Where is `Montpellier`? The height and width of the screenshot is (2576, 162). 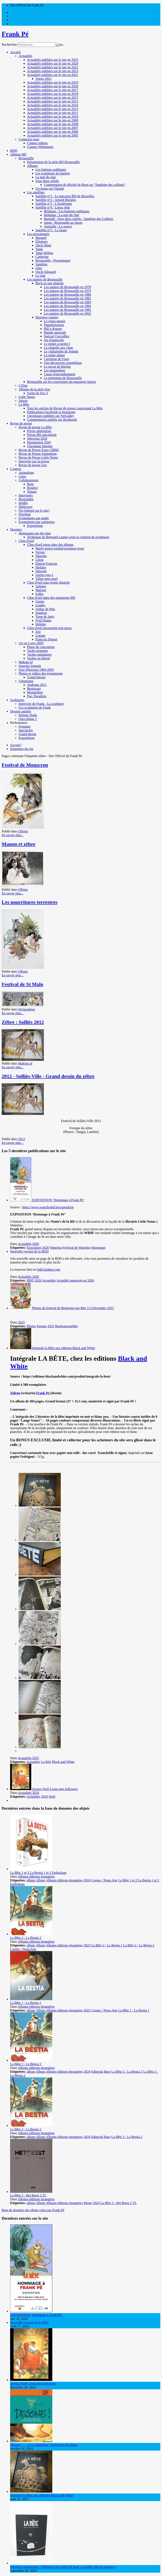
Montpellier is located at coordinates (35, 692).